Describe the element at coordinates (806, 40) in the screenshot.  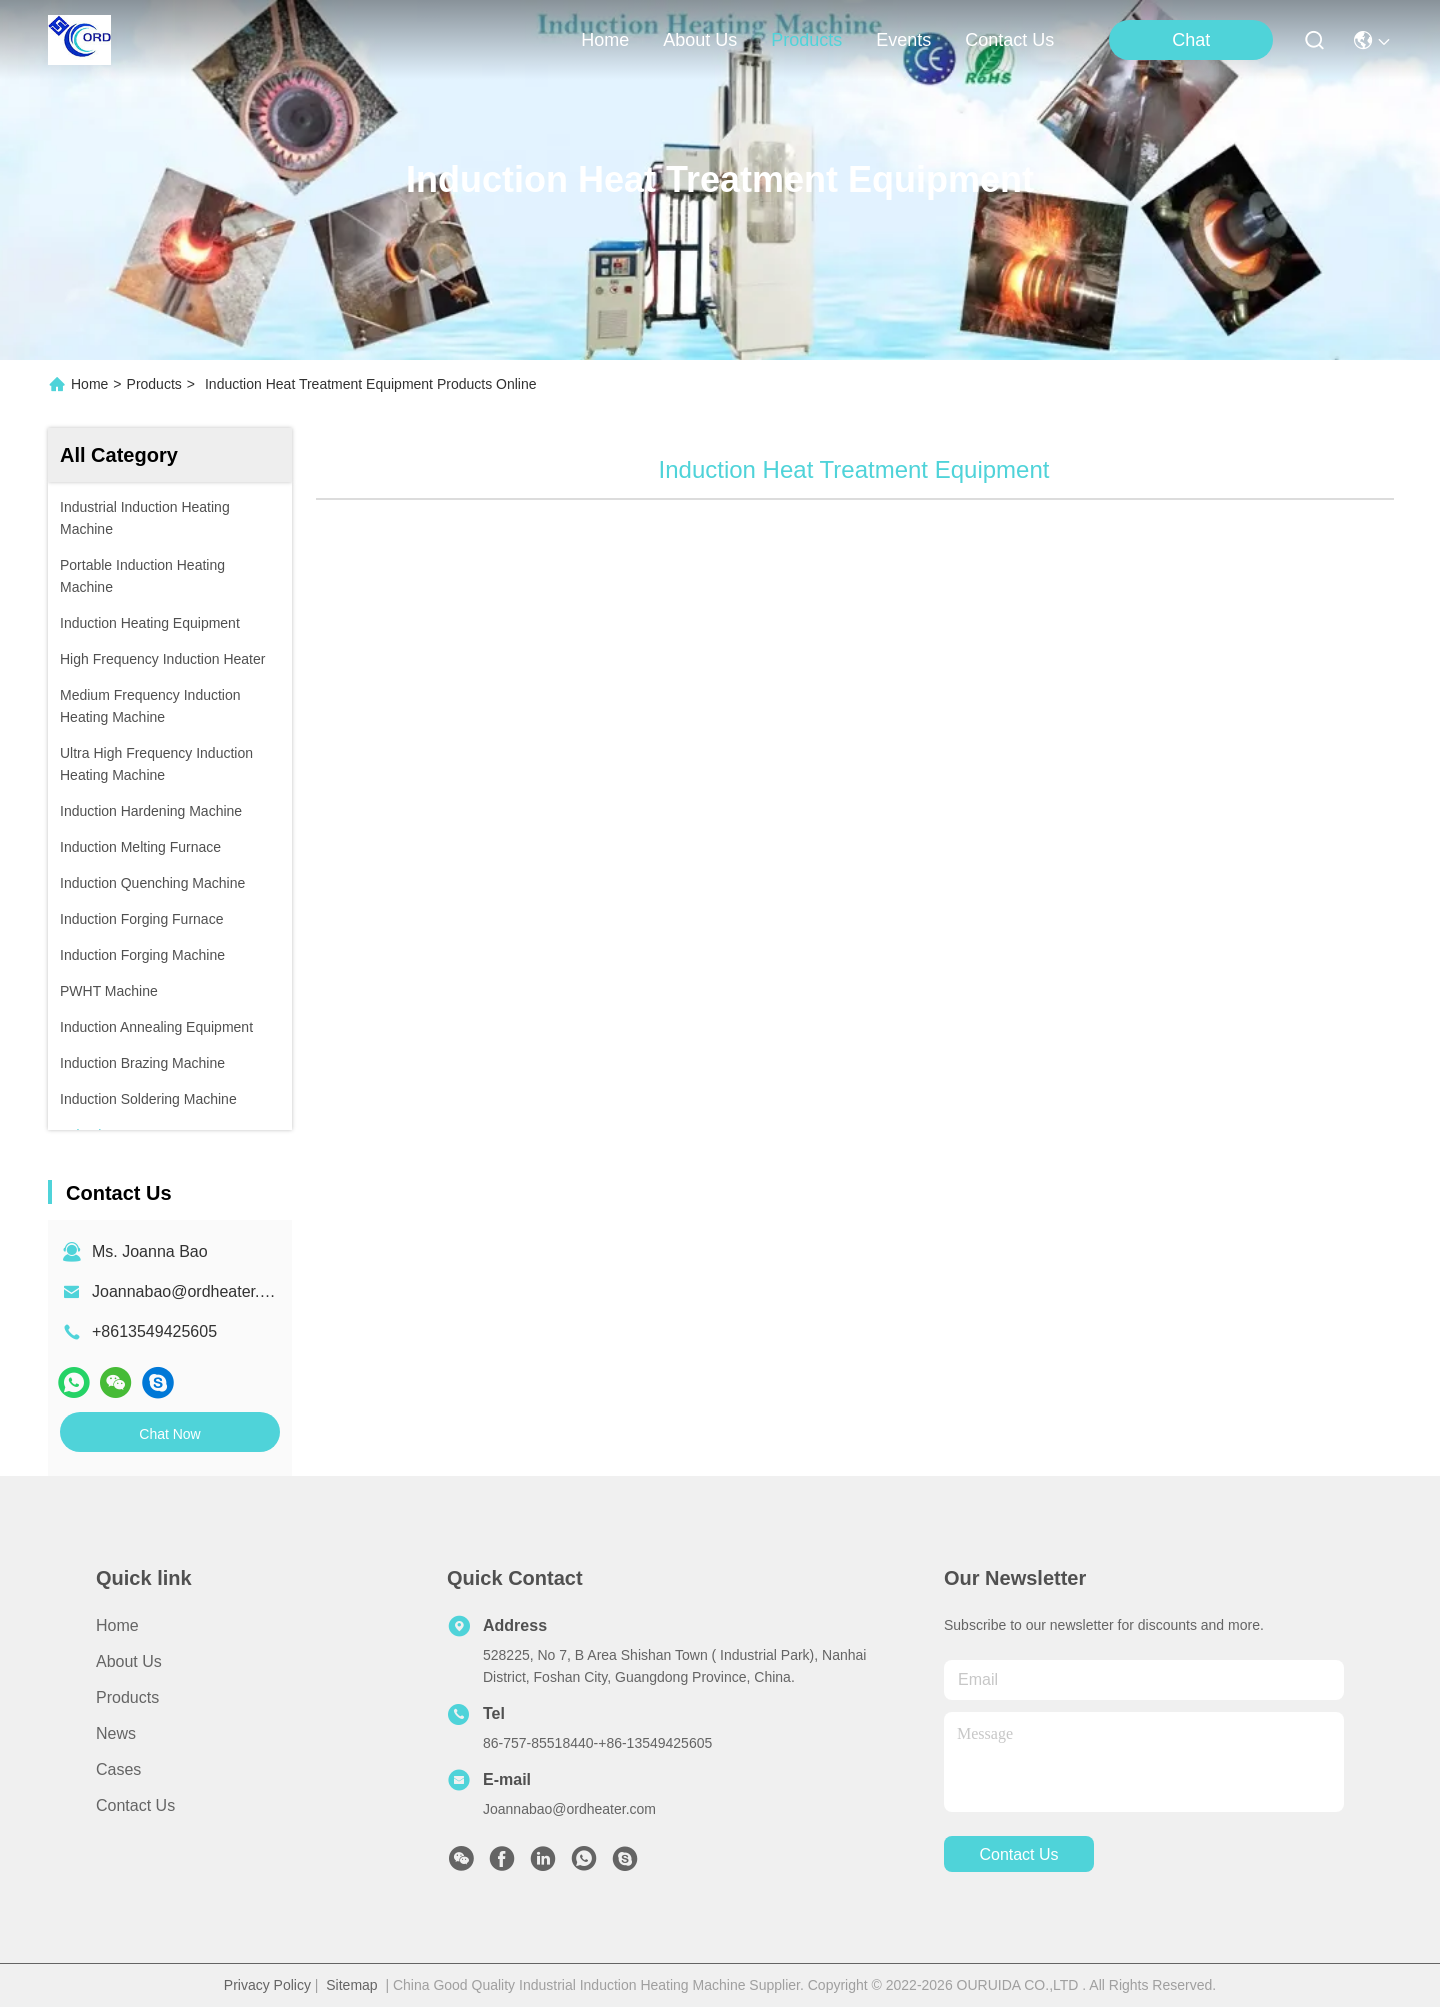
I see `products` at that location.